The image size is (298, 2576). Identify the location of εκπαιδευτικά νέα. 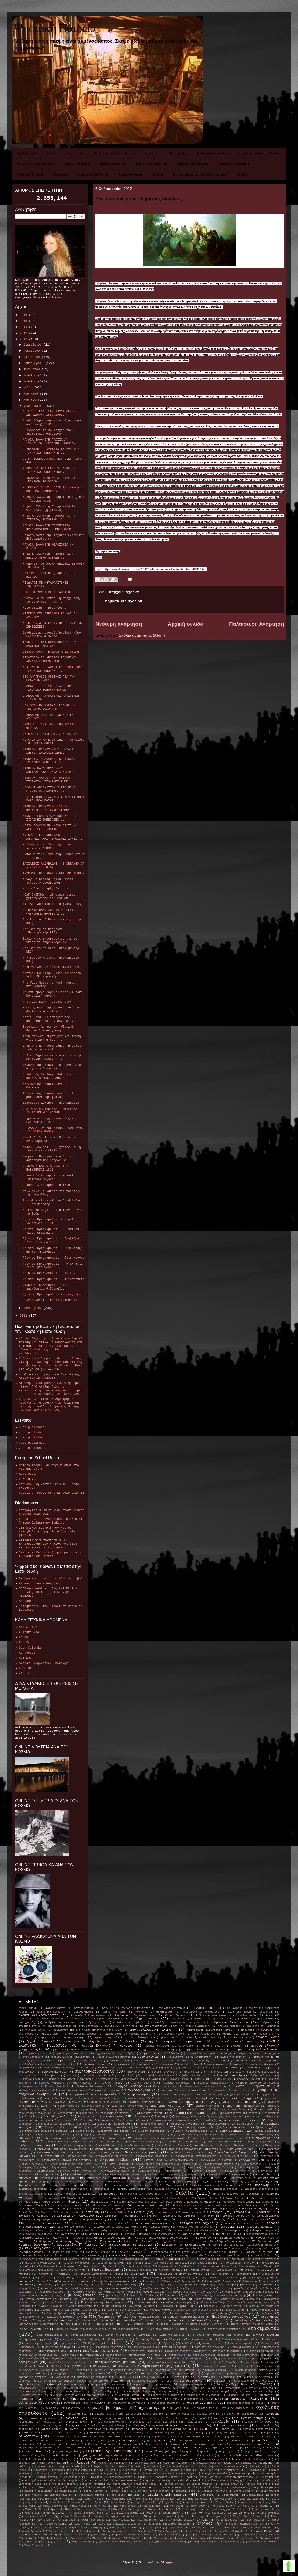
(240, 2149).